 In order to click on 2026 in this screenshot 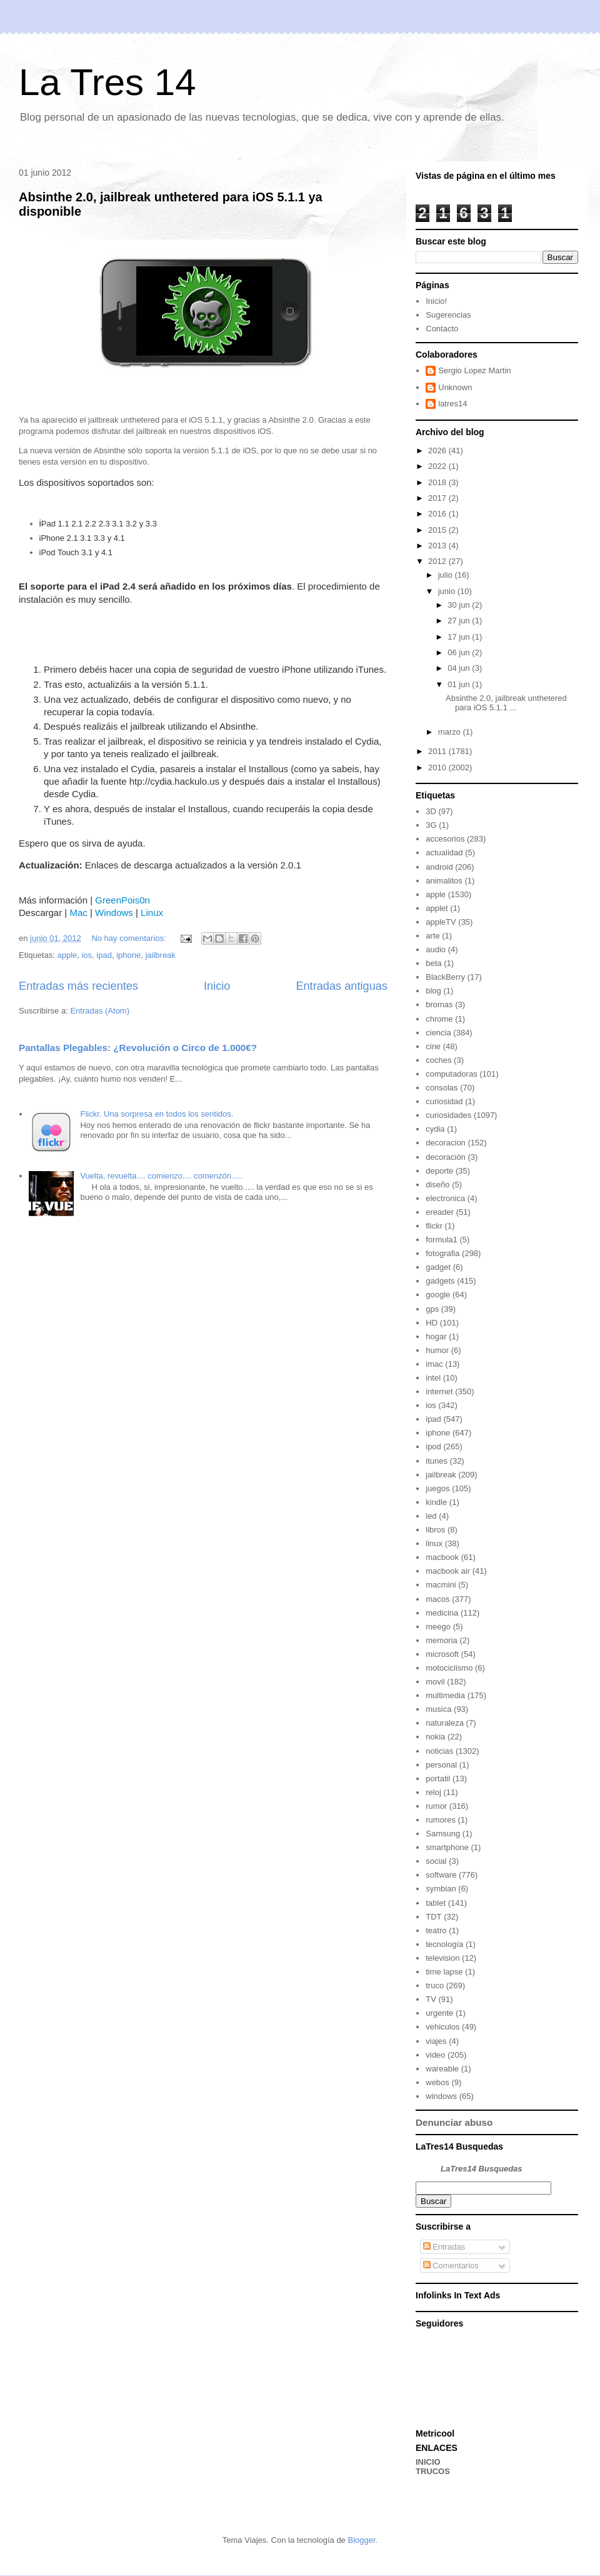, I will do `click(438, 450)`.